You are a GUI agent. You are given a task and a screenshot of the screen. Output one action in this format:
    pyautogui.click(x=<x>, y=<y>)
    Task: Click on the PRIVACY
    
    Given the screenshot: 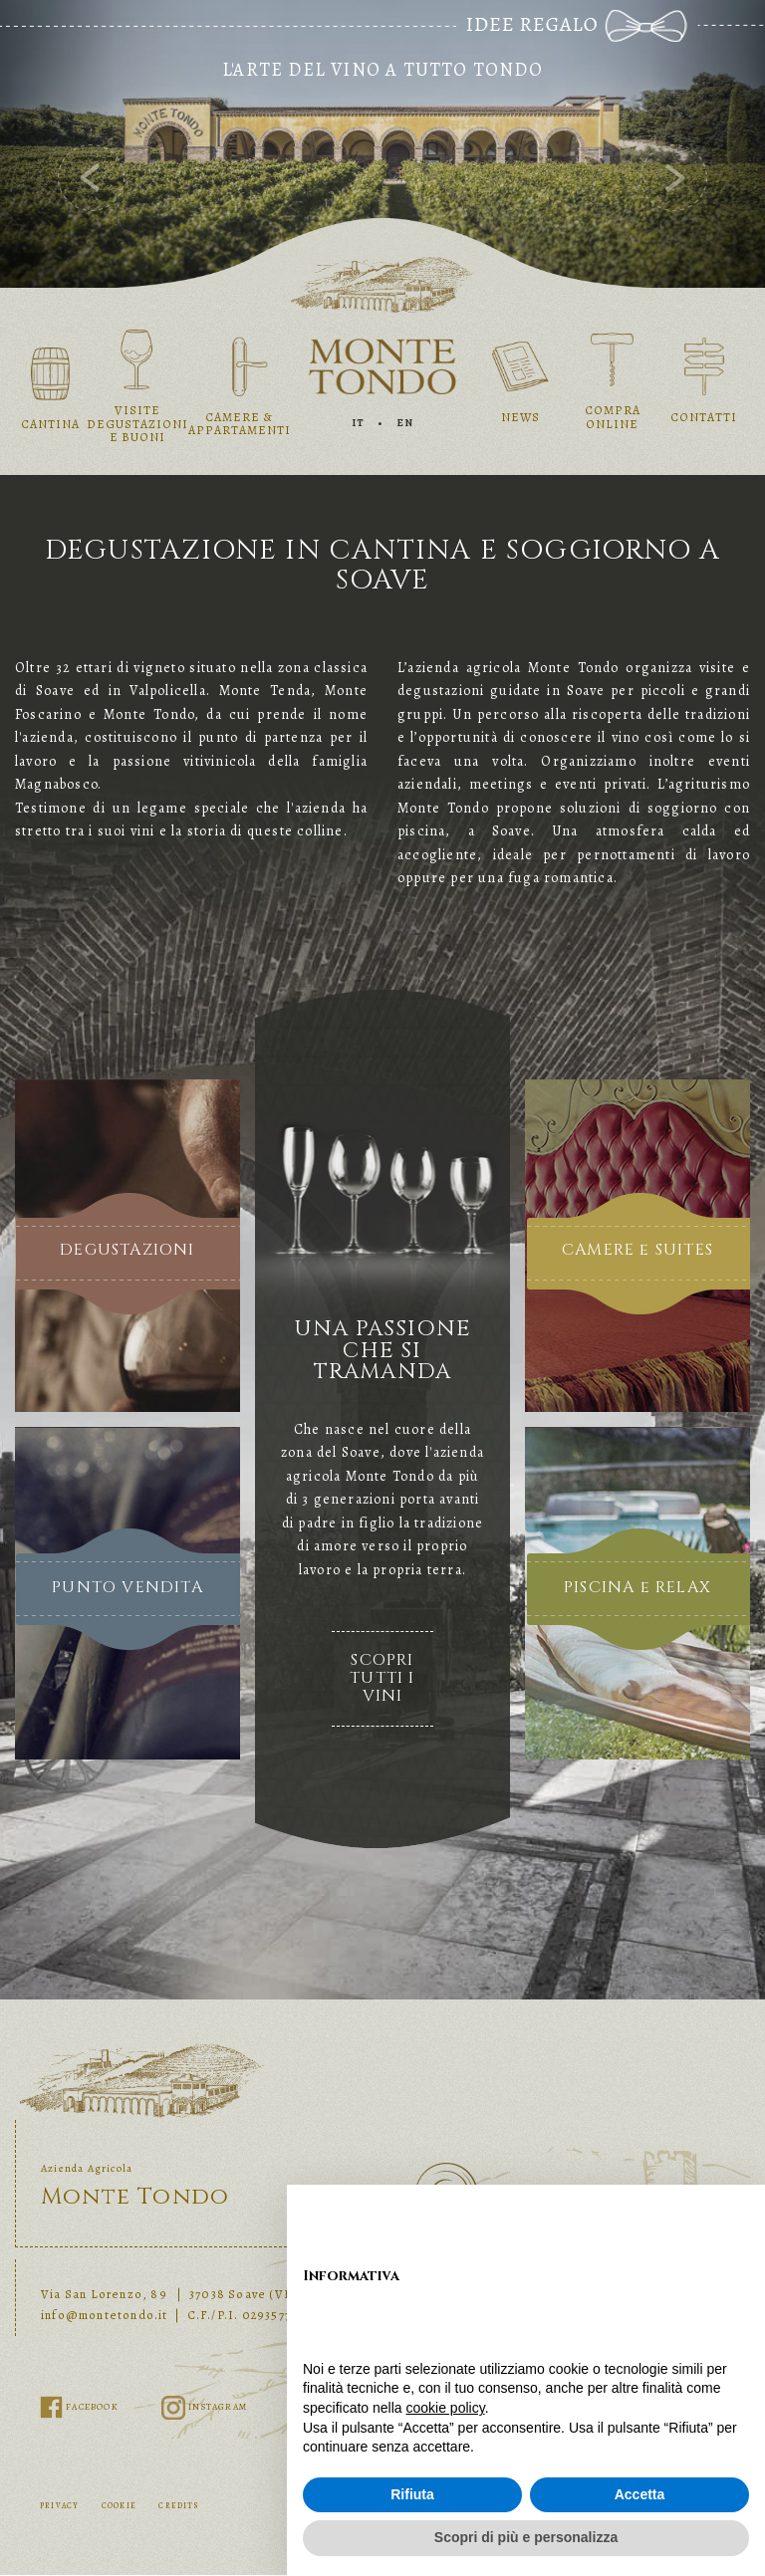 What is the action you would take?
    pyautogui.click(x=59, y=2505)
    